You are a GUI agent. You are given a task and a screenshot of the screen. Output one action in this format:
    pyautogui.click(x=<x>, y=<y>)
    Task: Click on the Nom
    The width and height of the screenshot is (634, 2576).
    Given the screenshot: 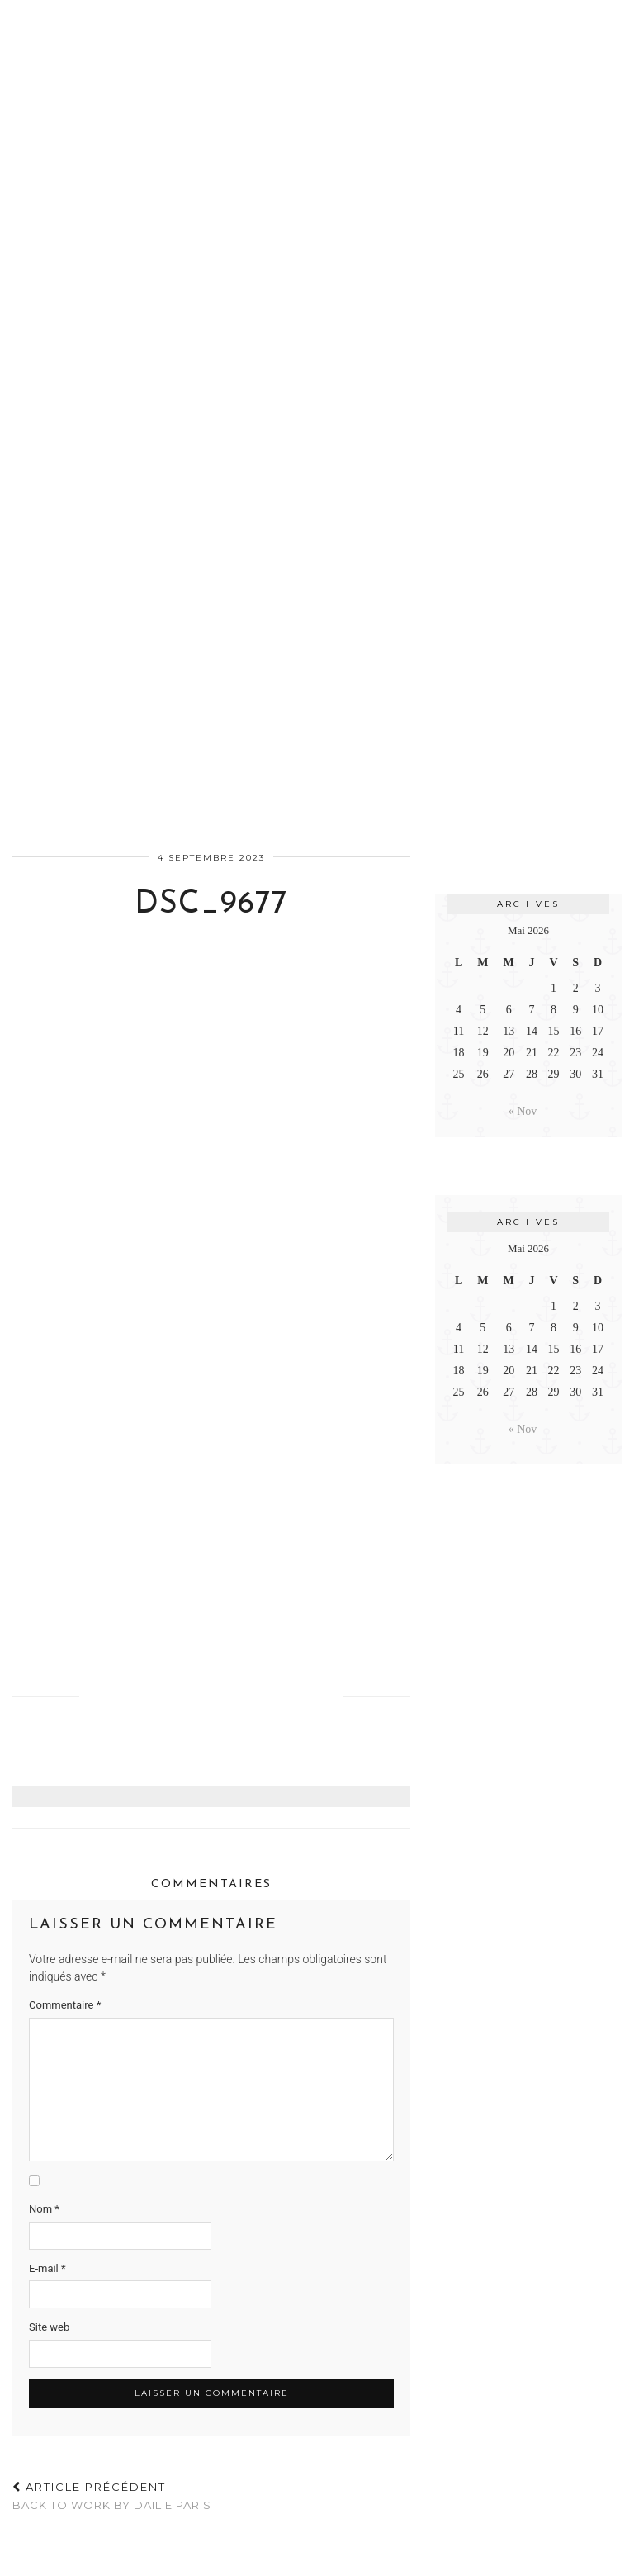 What is the action you would take?
    pyautogui.click(x=44, y=2209)
    